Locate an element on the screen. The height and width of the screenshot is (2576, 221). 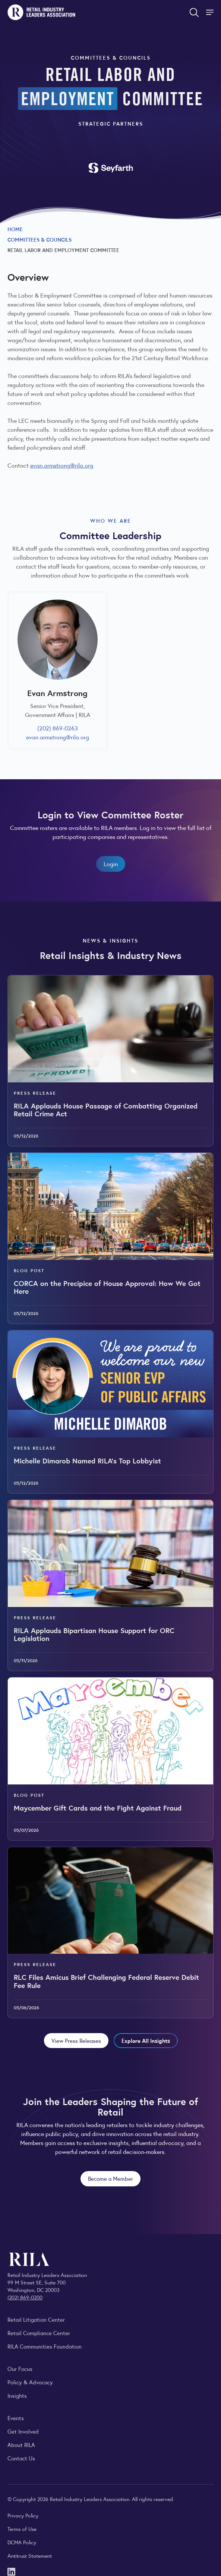
(202) 869-0200 is located at coordinates (24, 2297).